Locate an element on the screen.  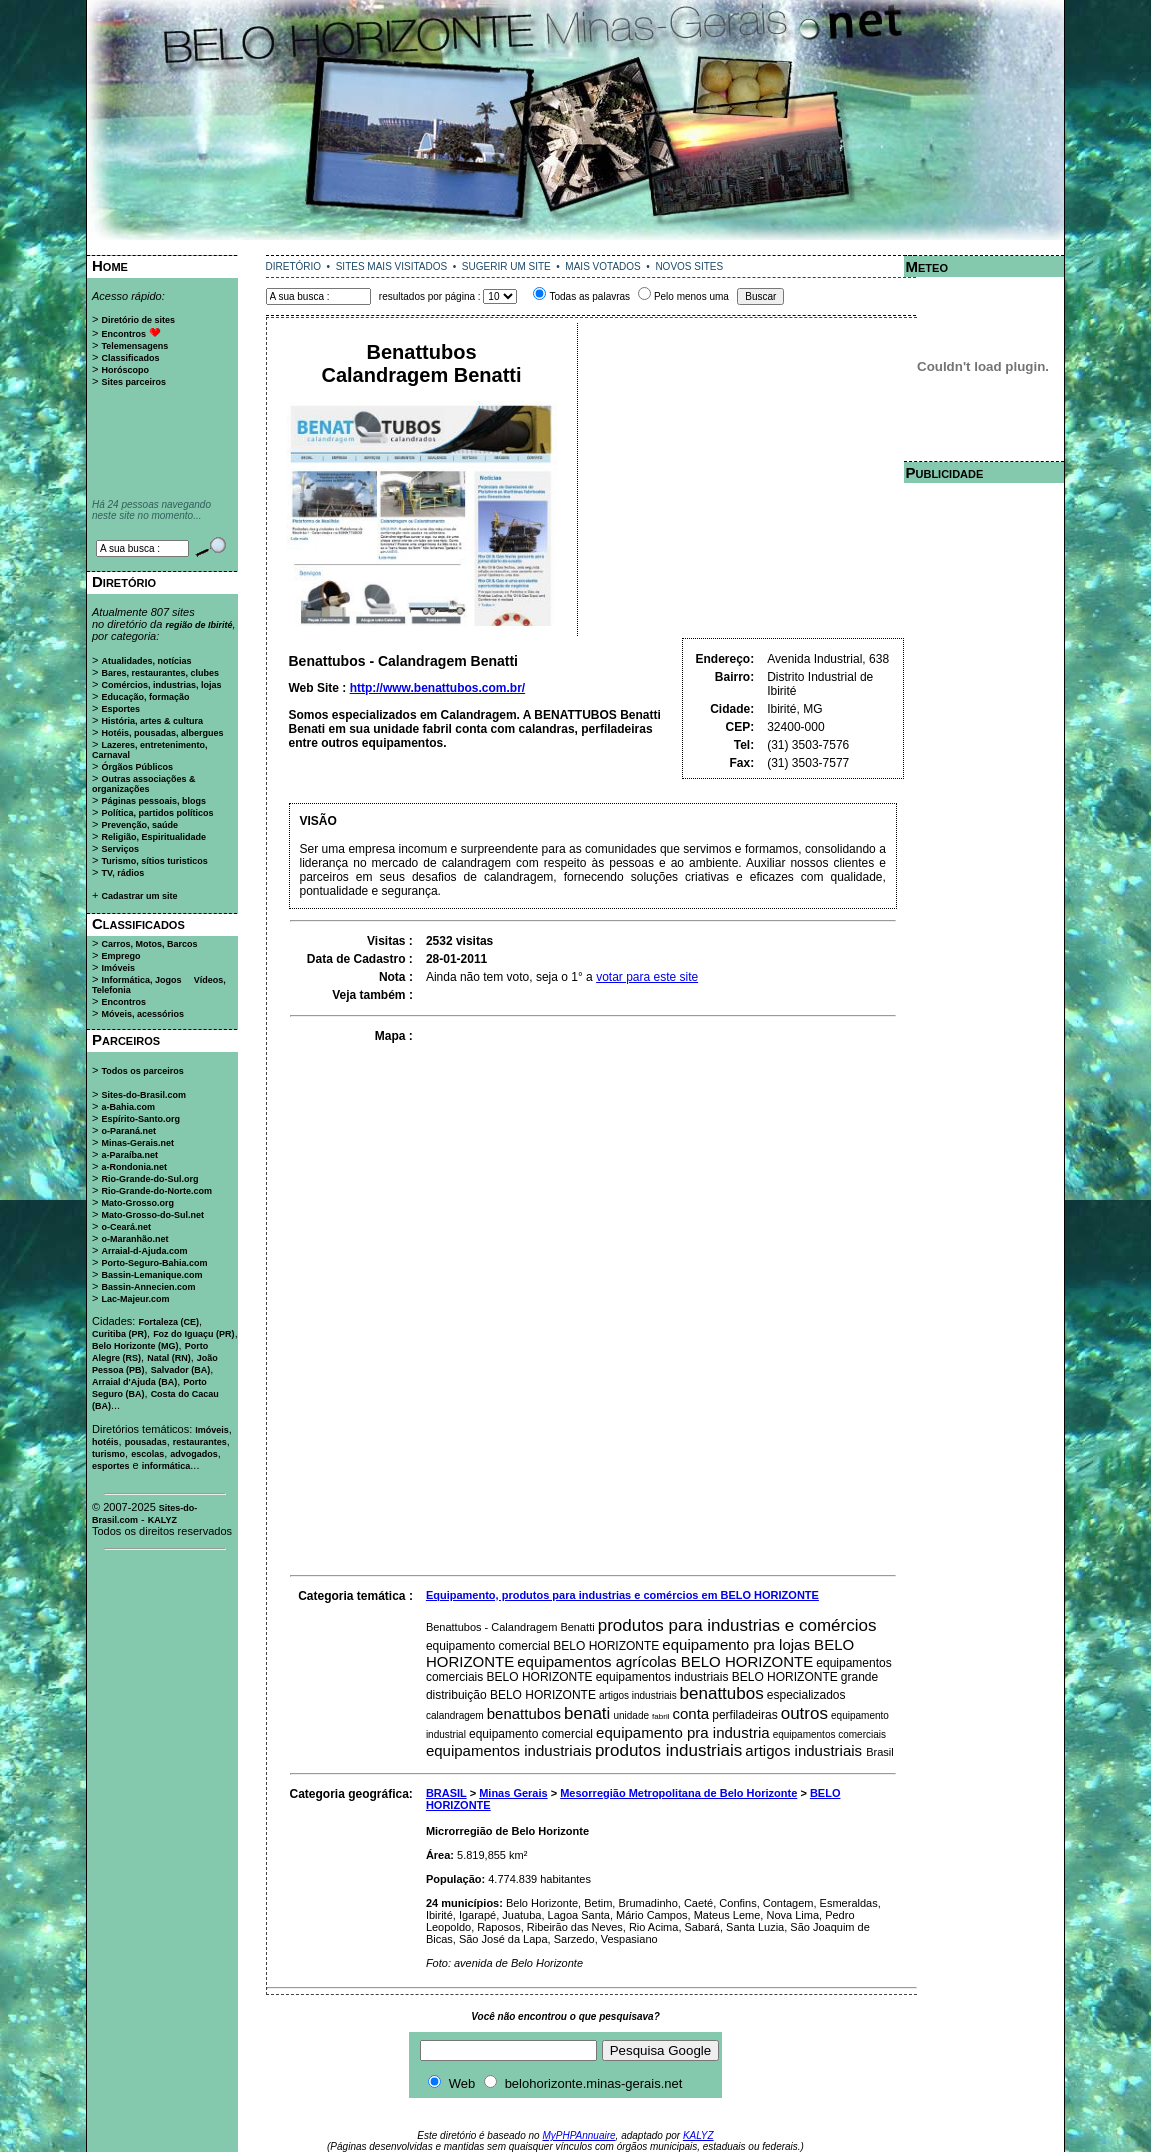
Turismo, sítios turisticos is located at coordinates (154, 861).